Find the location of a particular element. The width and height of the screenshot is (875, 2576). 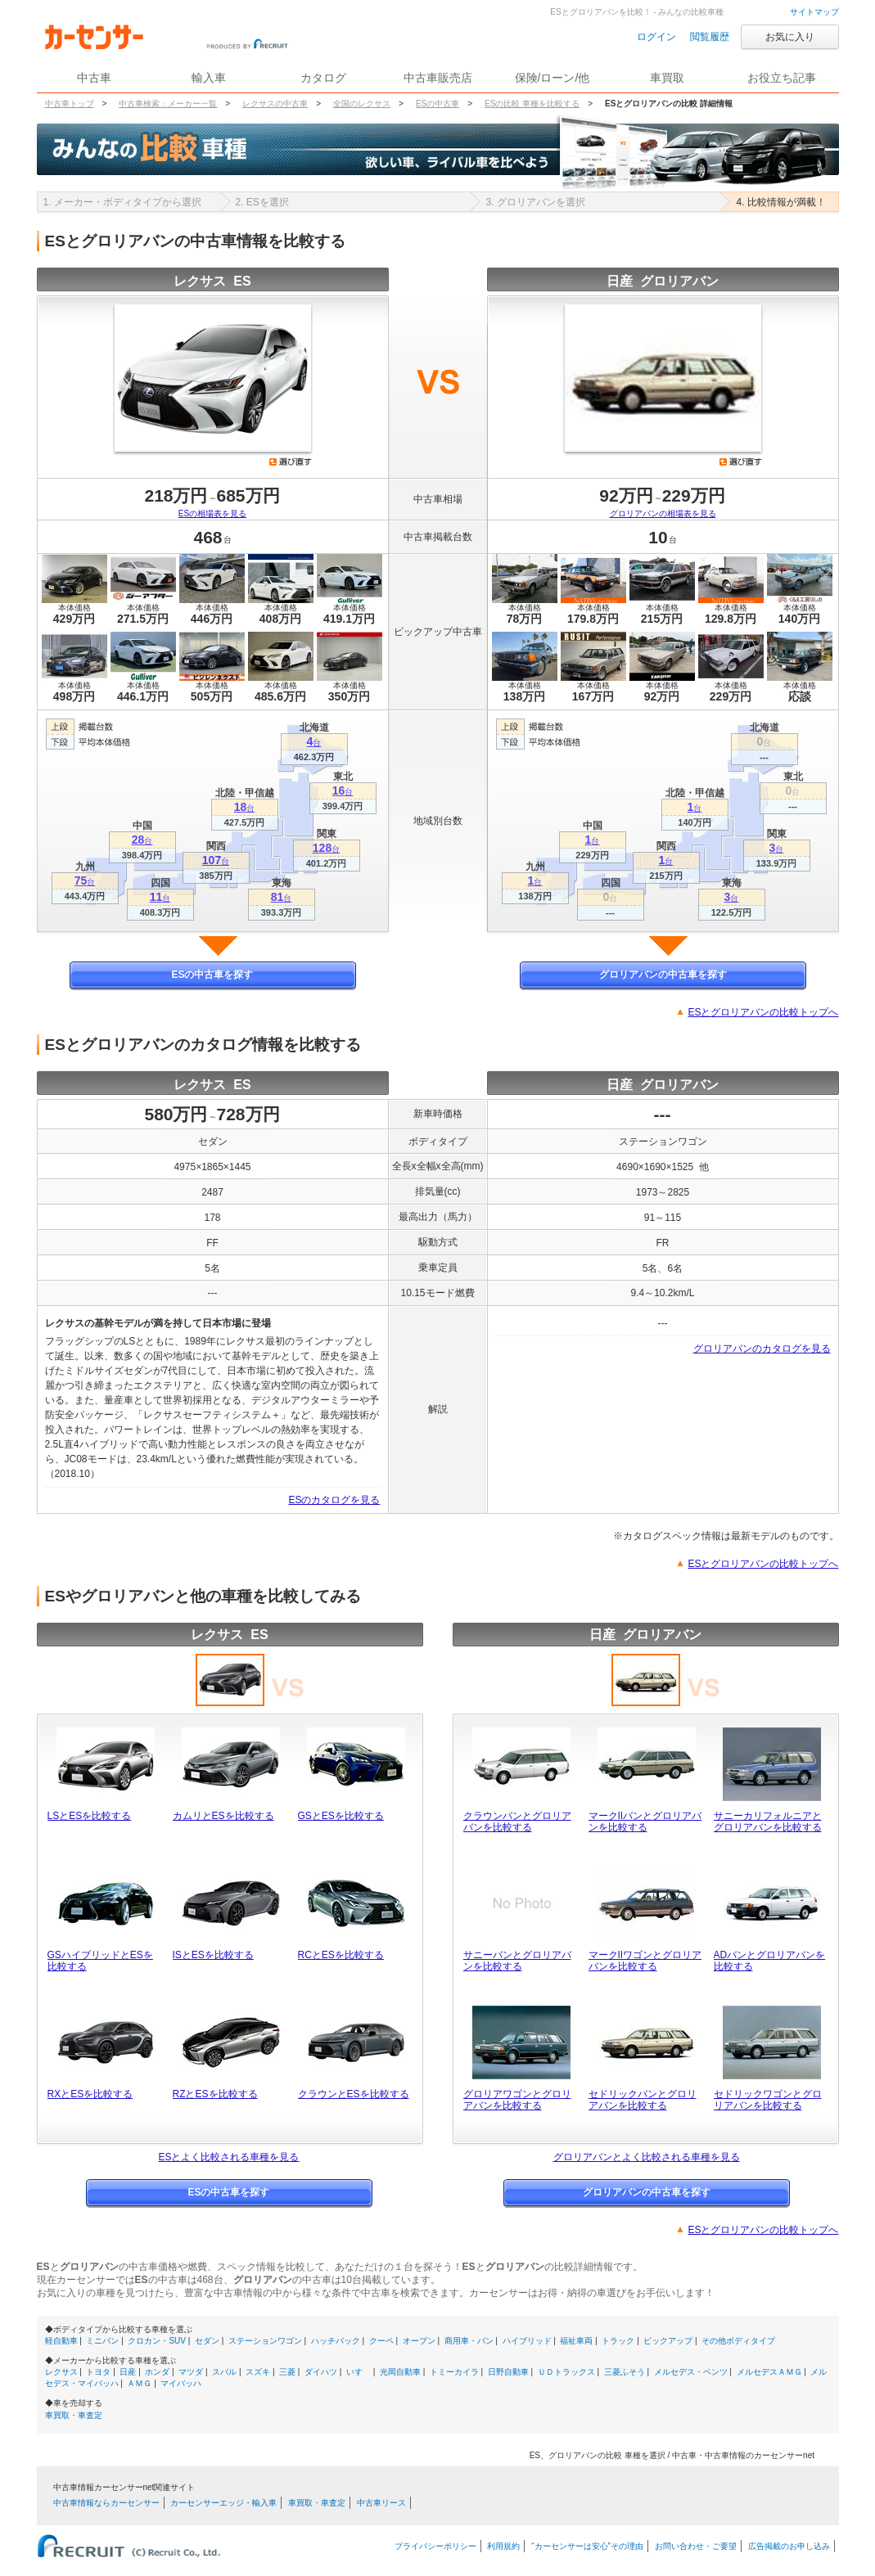

セドリックワゴンとグロリアバンを比較する is located at coordinates (768, 2099).